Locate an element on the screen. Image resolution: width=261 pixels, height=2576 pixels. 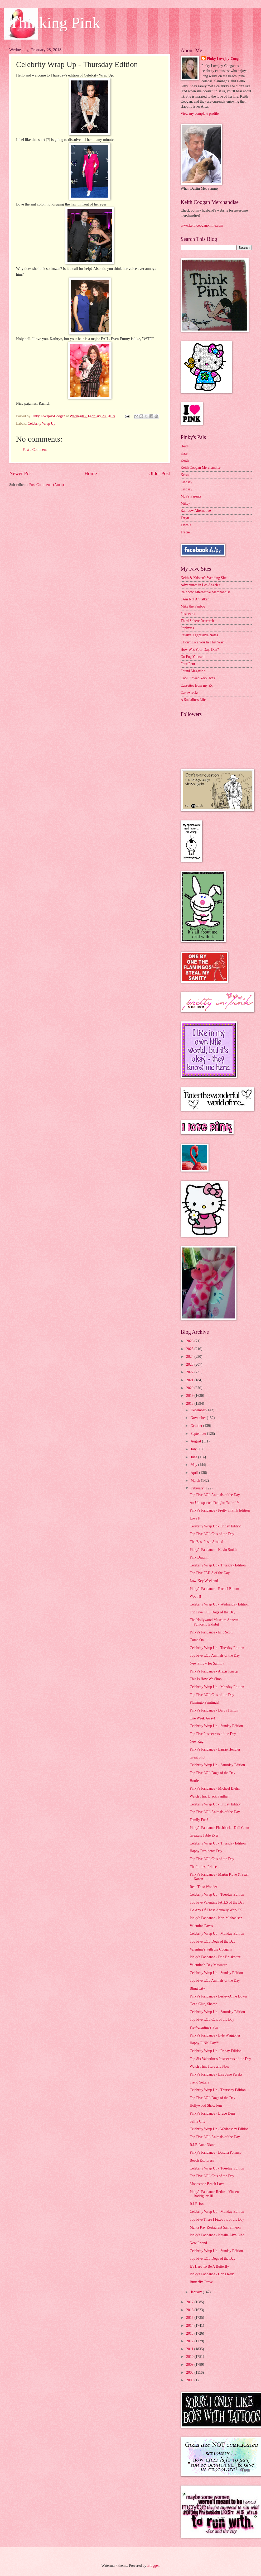
July is located at coordinates (194, 1449).